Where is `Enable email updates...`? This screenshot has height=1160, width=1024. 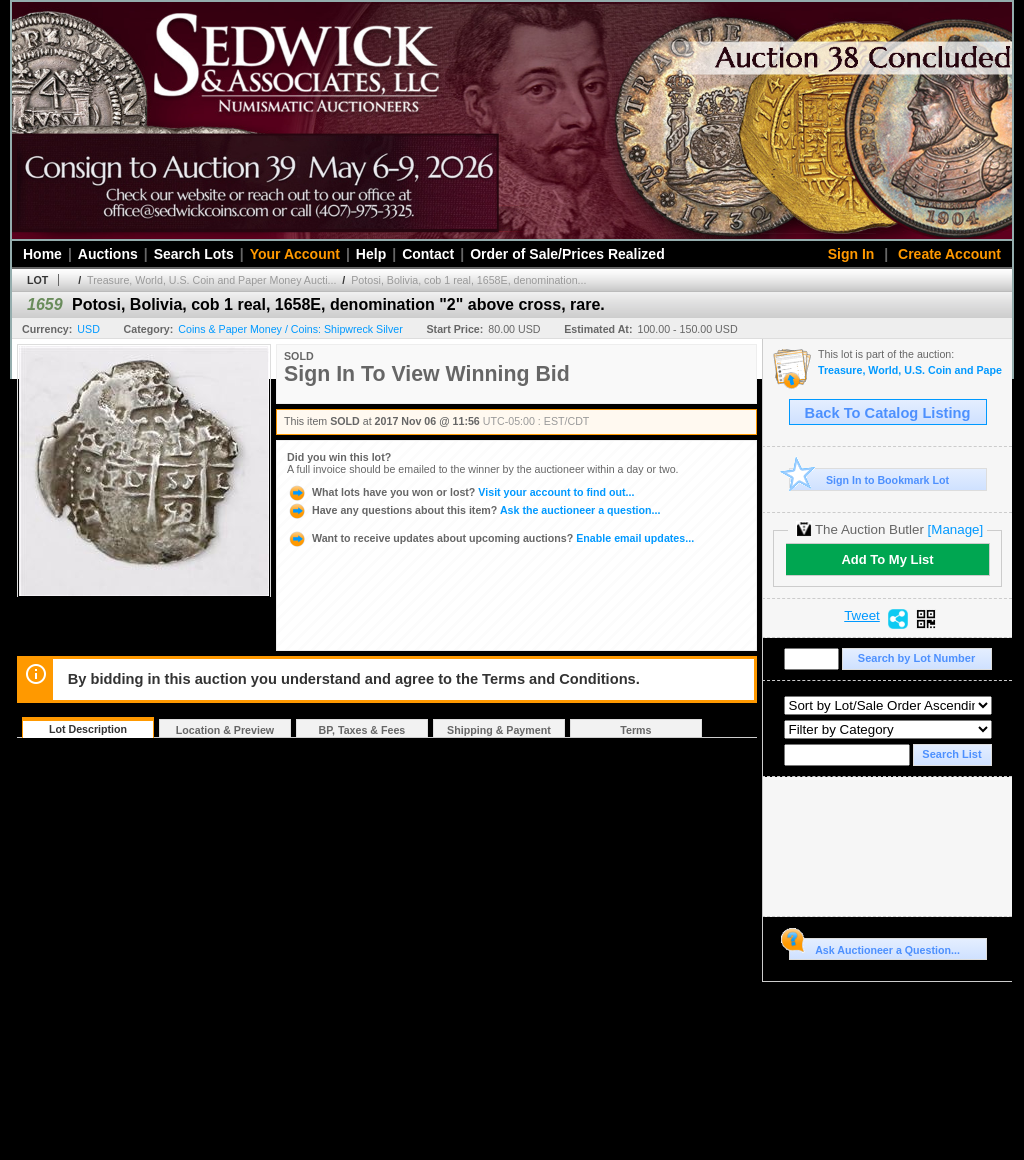
Enable email updates... is located at coordinates (490, 538).